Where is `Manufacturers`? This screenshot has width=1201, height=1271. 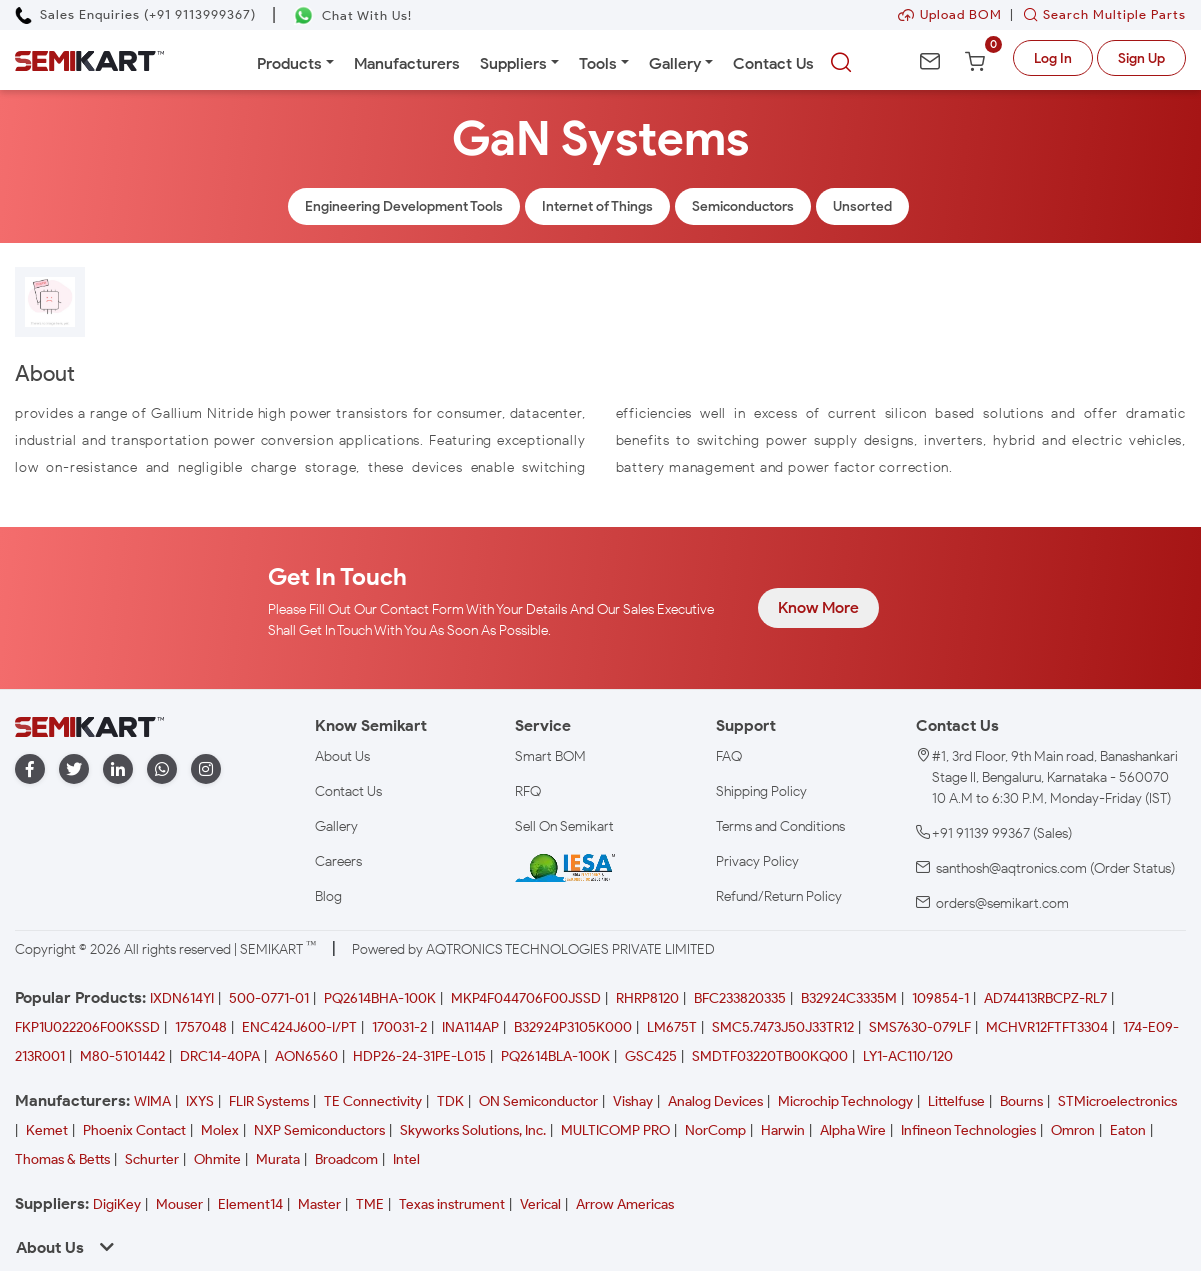
Manufacturers is located at coordinates (407, 63).